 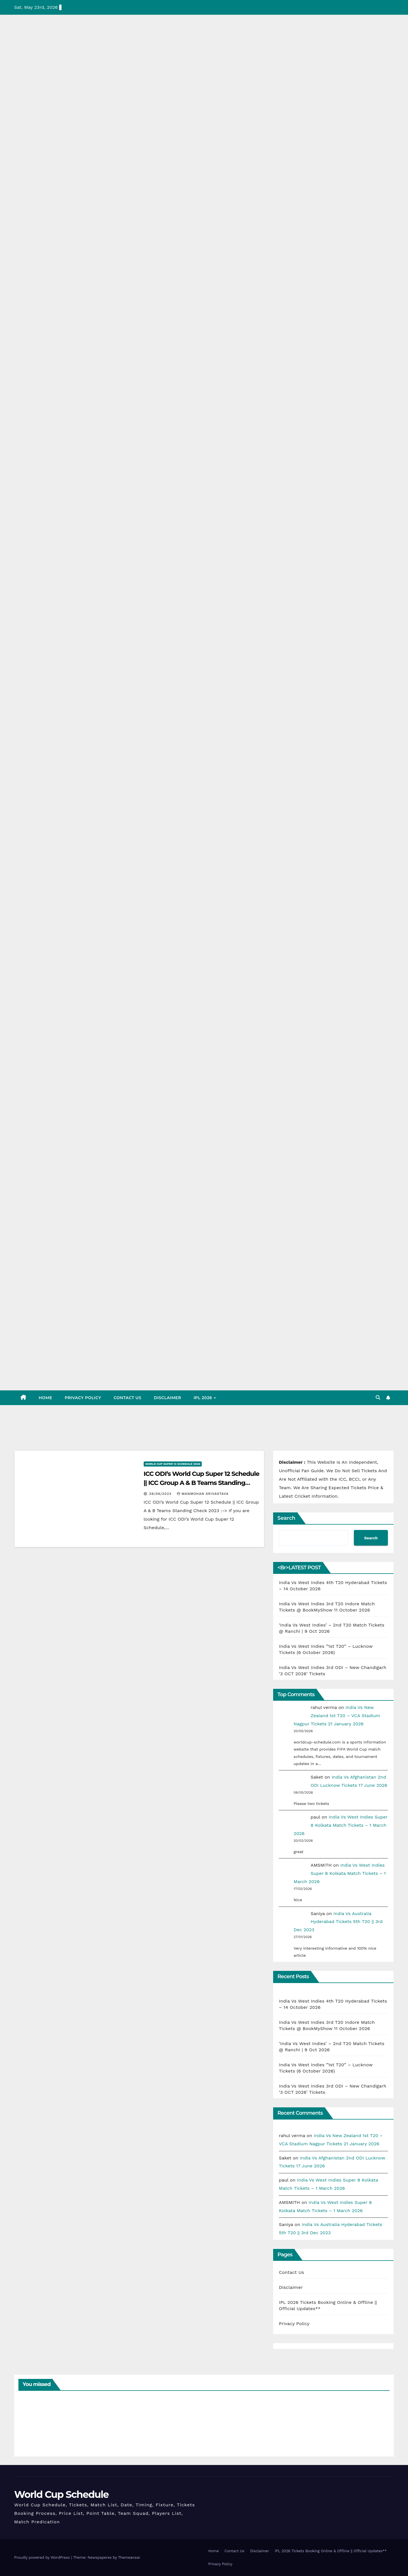 I want to click on Proudly powered by WordPress, so click(x=42, y=2557).